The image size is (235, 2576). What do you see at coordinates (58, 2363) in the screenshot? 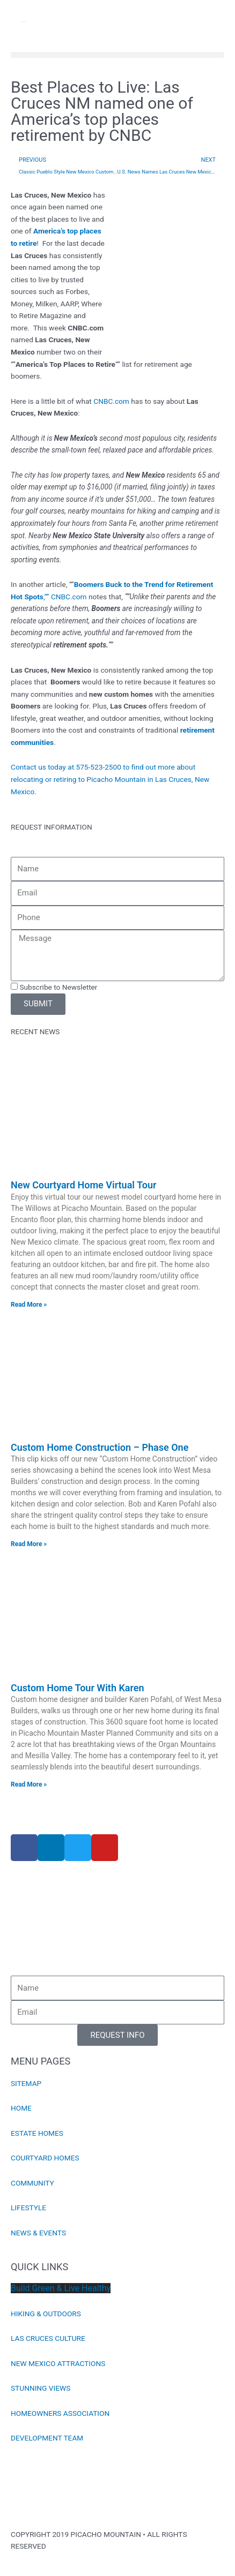
I see `NEW MEXICO ATTRACTIONS` at bounding box center [58, 2363].